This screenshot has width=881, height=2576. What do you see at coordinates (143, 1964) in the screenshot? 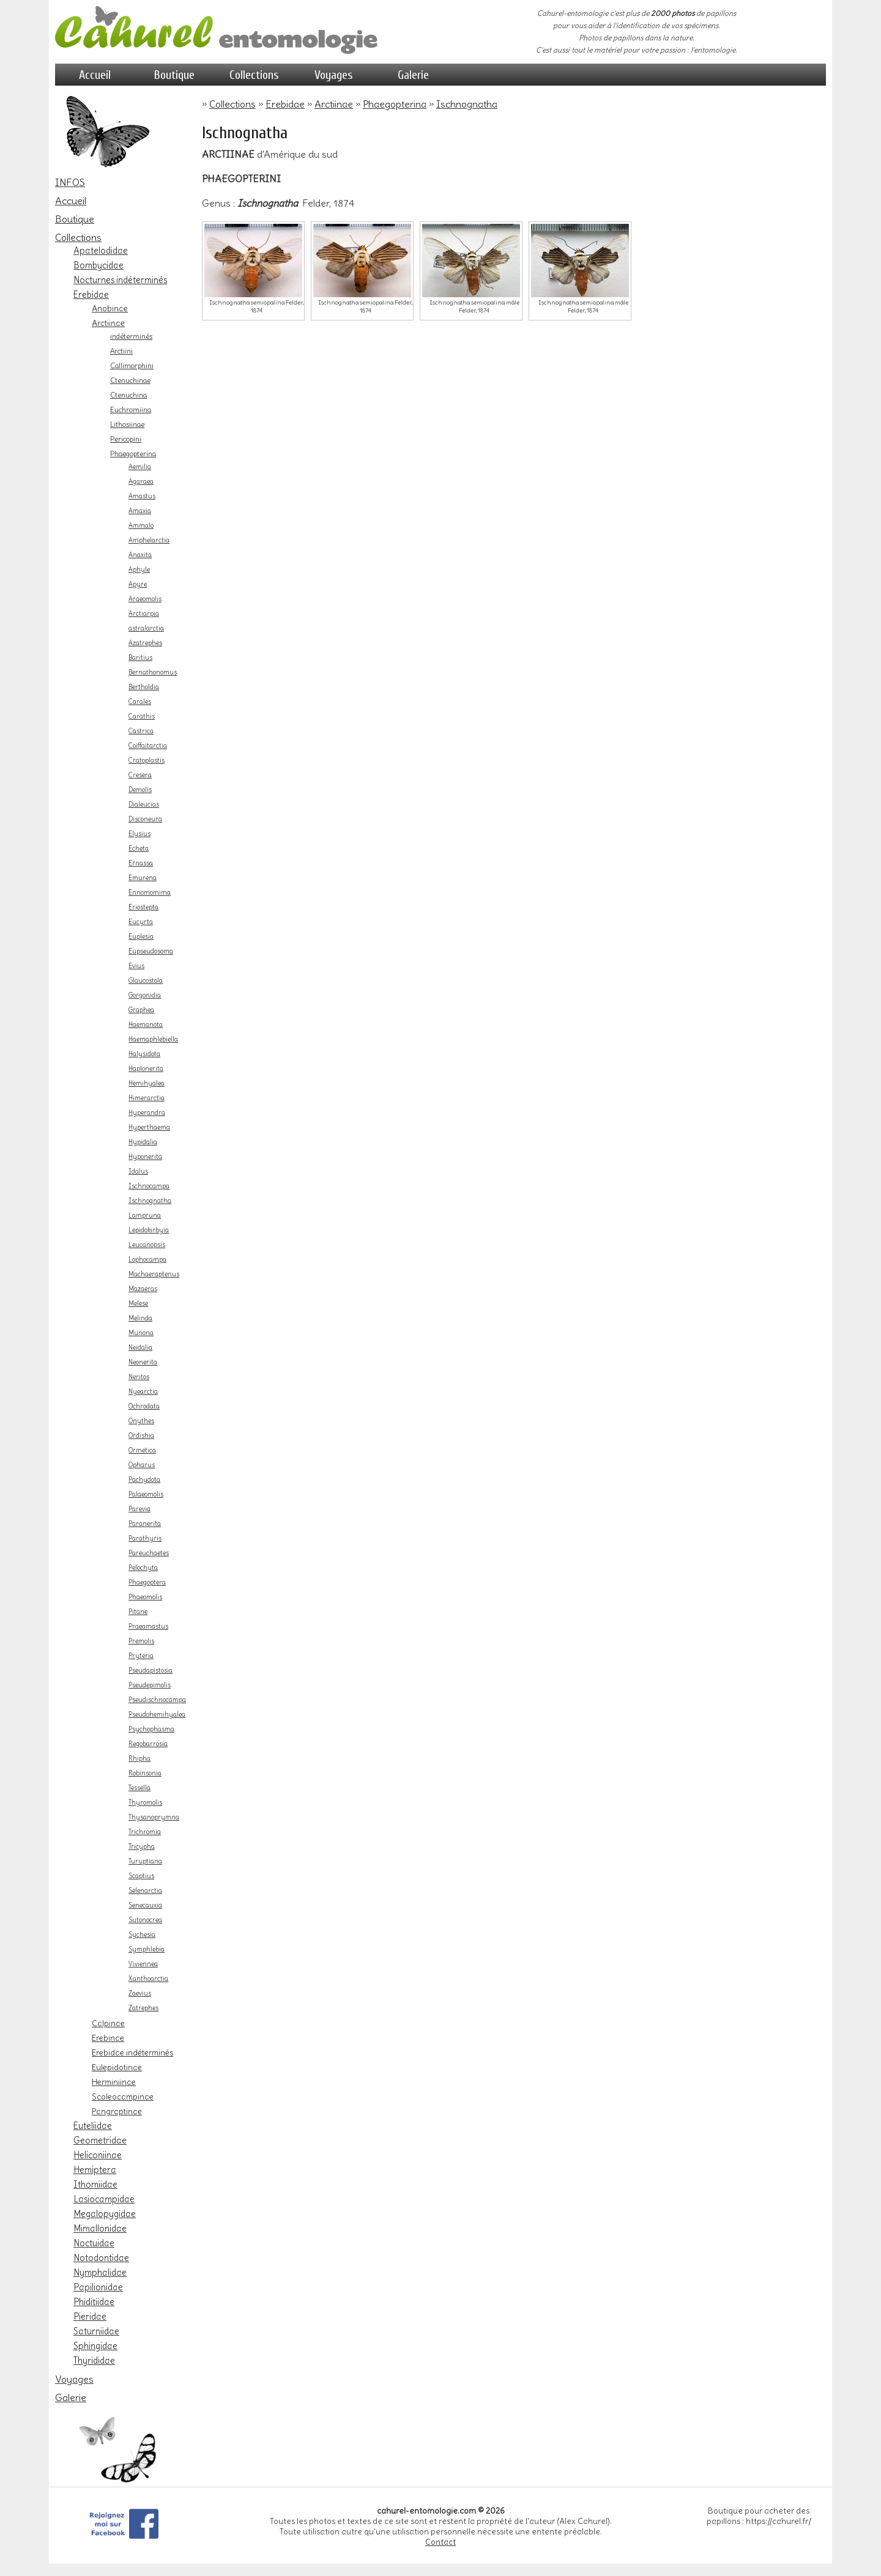
I see `Viviennea` at bounding box center [143, 1964].